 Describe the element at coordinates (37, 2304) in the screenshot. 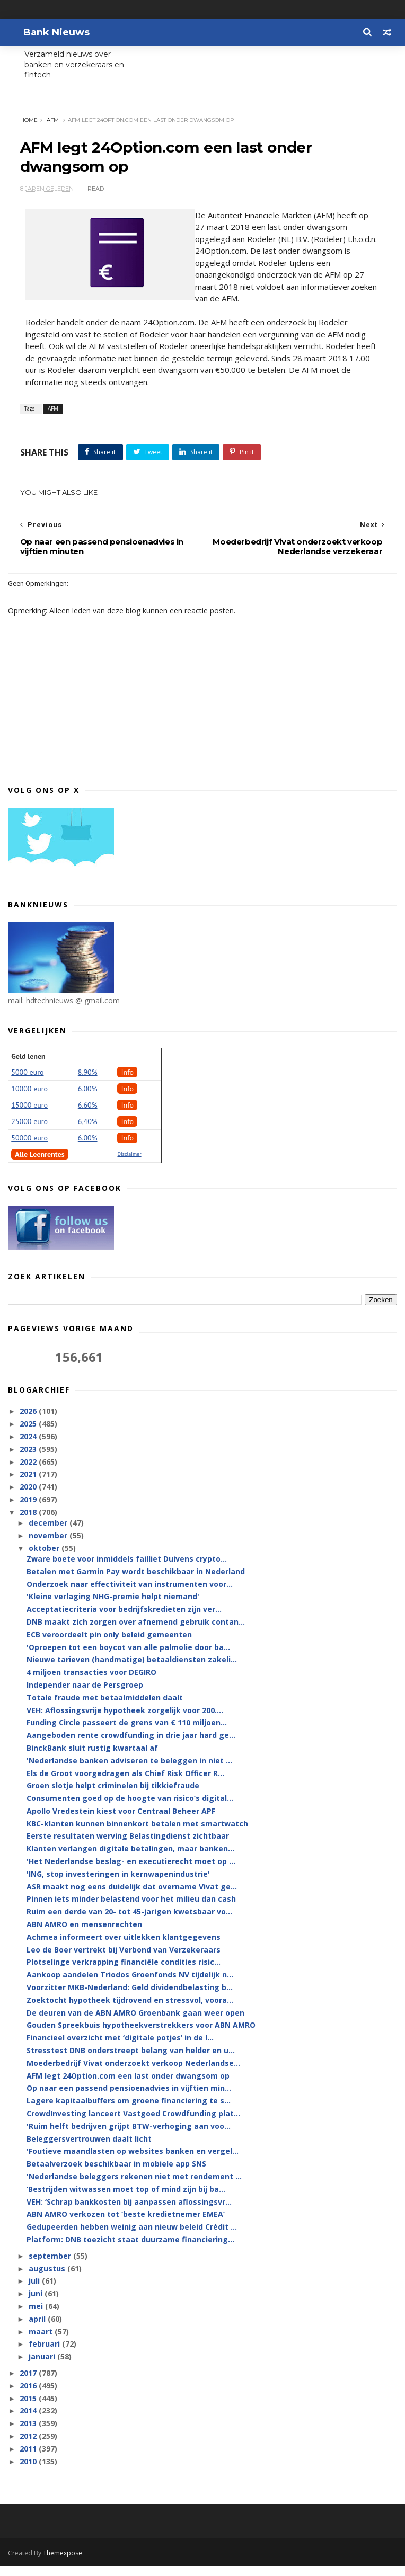

I see `juni` at that location.